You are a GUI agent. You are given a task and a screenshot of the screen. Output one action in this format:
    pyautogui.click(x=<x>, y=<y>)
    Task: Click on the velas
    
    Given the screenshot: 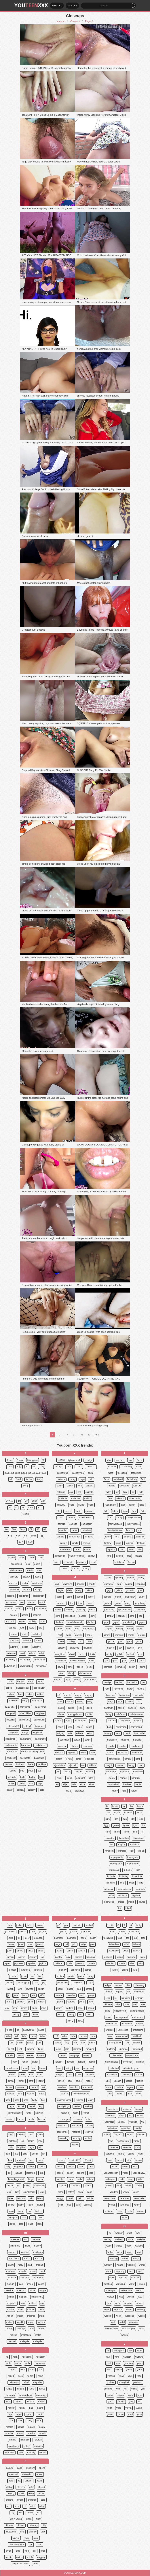 What is the action you would take?
    pyautogui.click(x=130, y=2179)
    